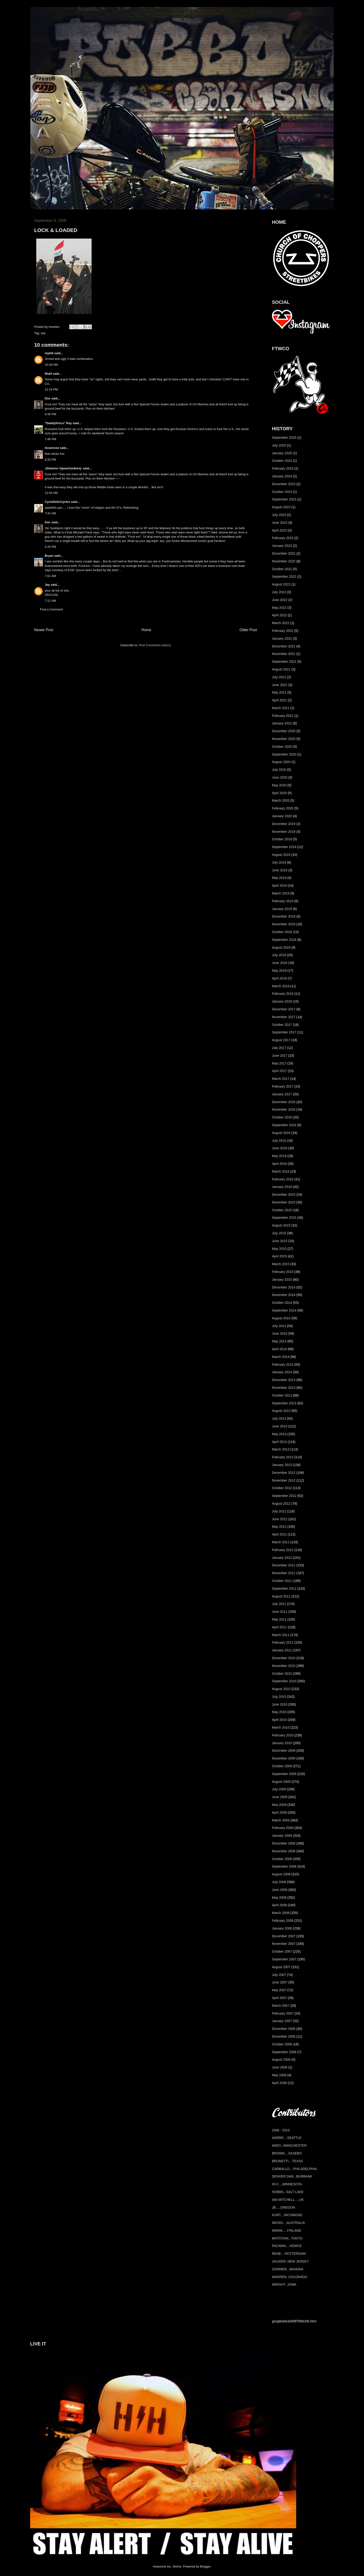 The height and width of the screenshot is (2576, 364). Describe the element at coordinates (279, 615) in the screenshot. I see `April 2022` at that location.